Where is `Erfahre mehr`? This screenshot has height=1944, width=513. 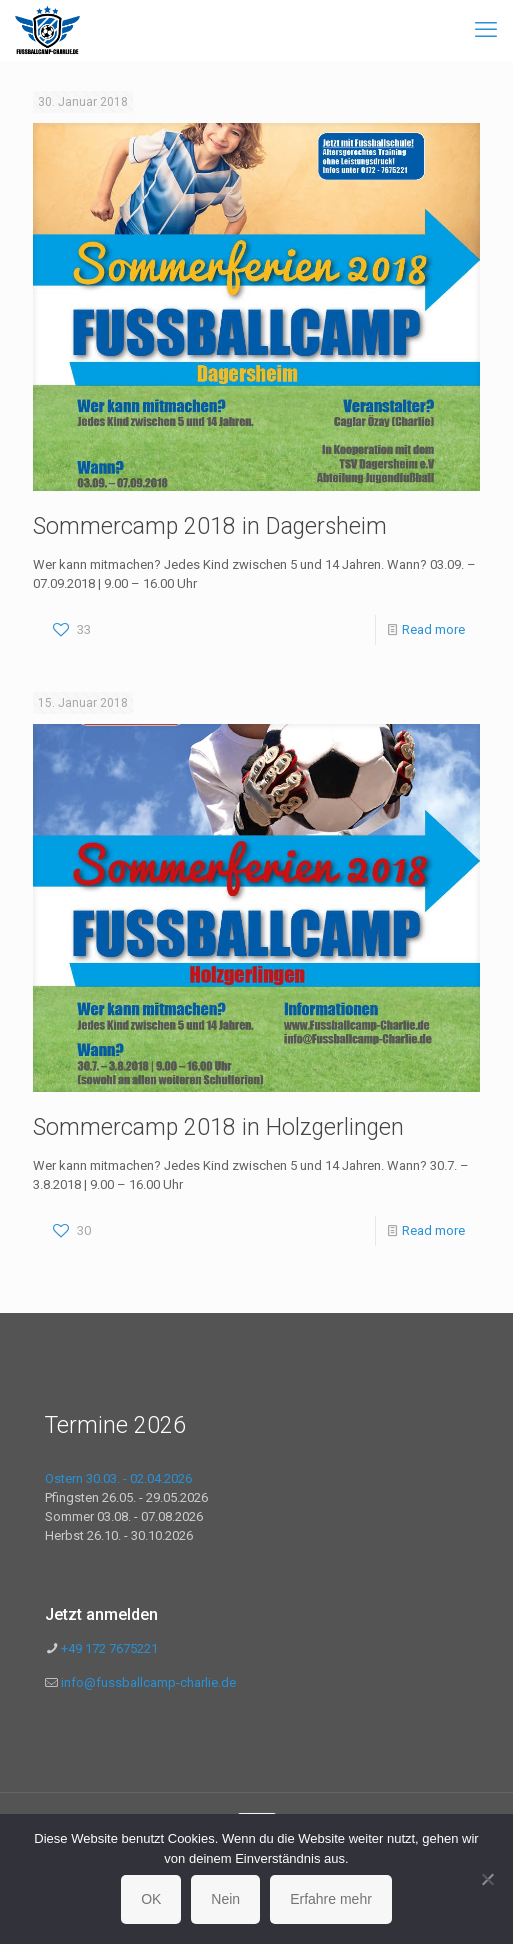
Erfahre mehr is located at coordinates (331, 1899).